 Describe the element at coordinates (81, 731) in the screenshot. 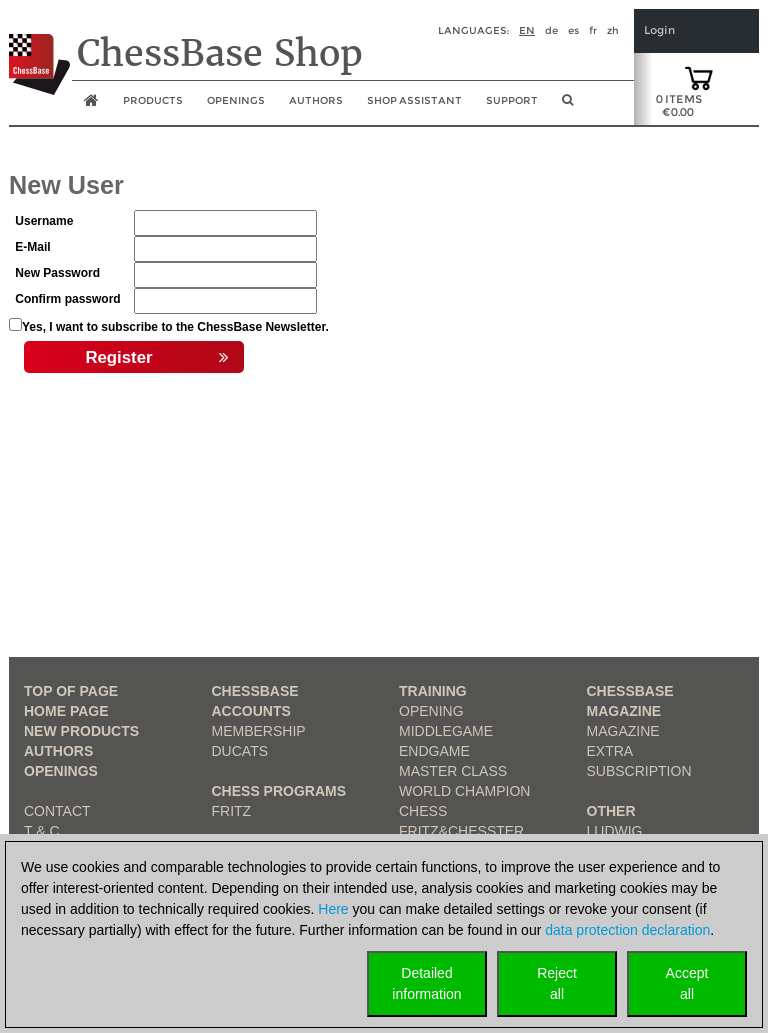

I see `New Products` at that location.